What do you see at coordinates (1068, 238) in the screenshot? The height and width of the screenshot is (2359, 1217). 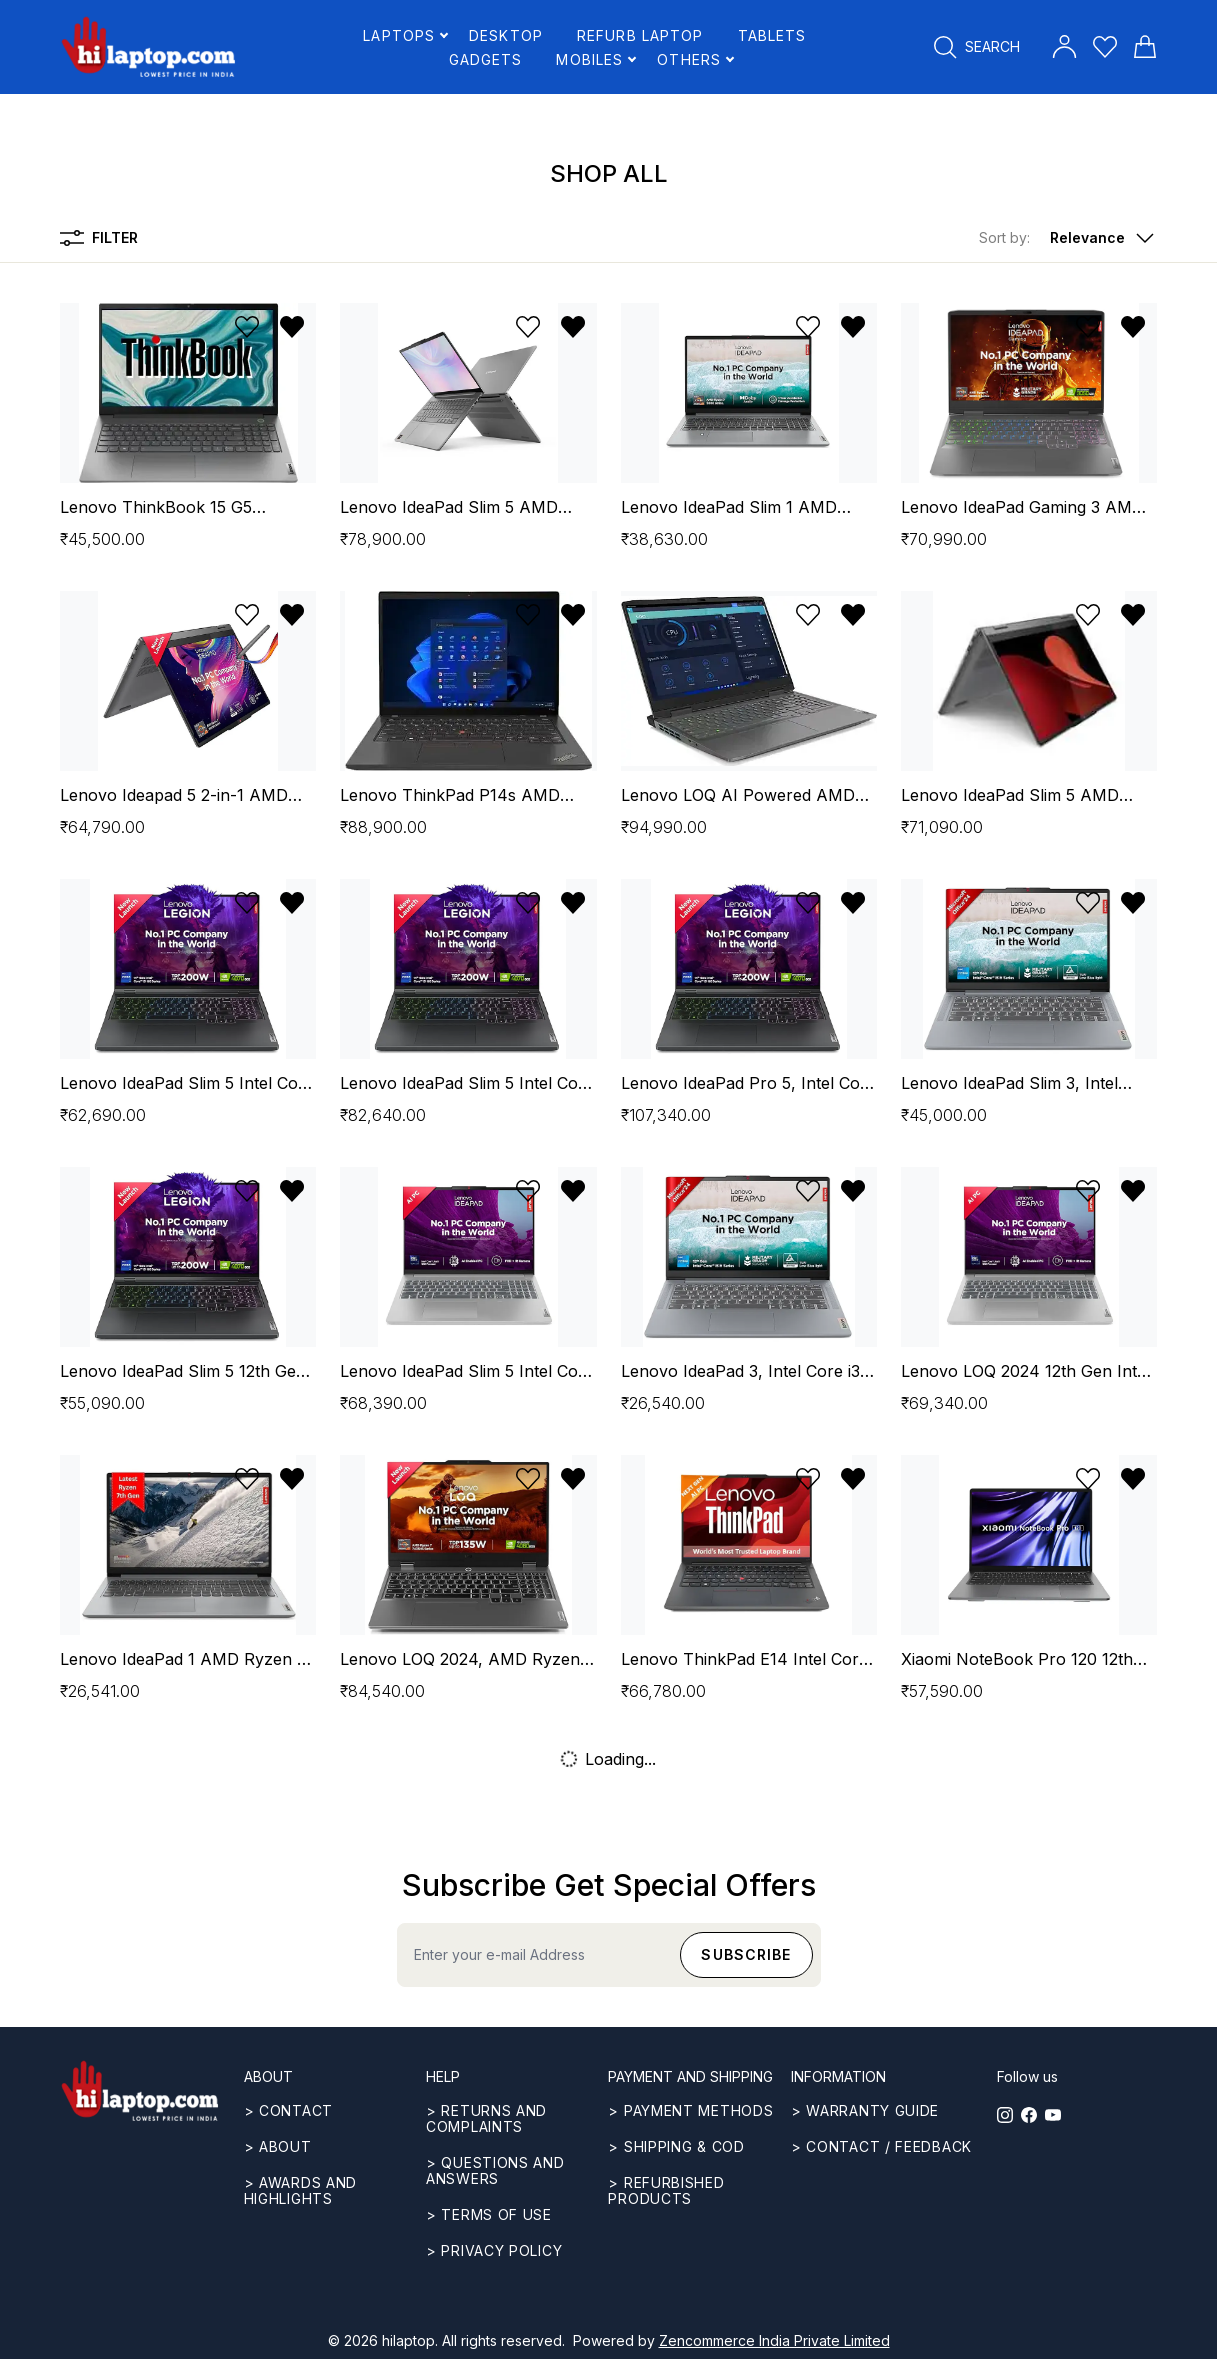 I see `[button]` at bounding box center [1068, 238].